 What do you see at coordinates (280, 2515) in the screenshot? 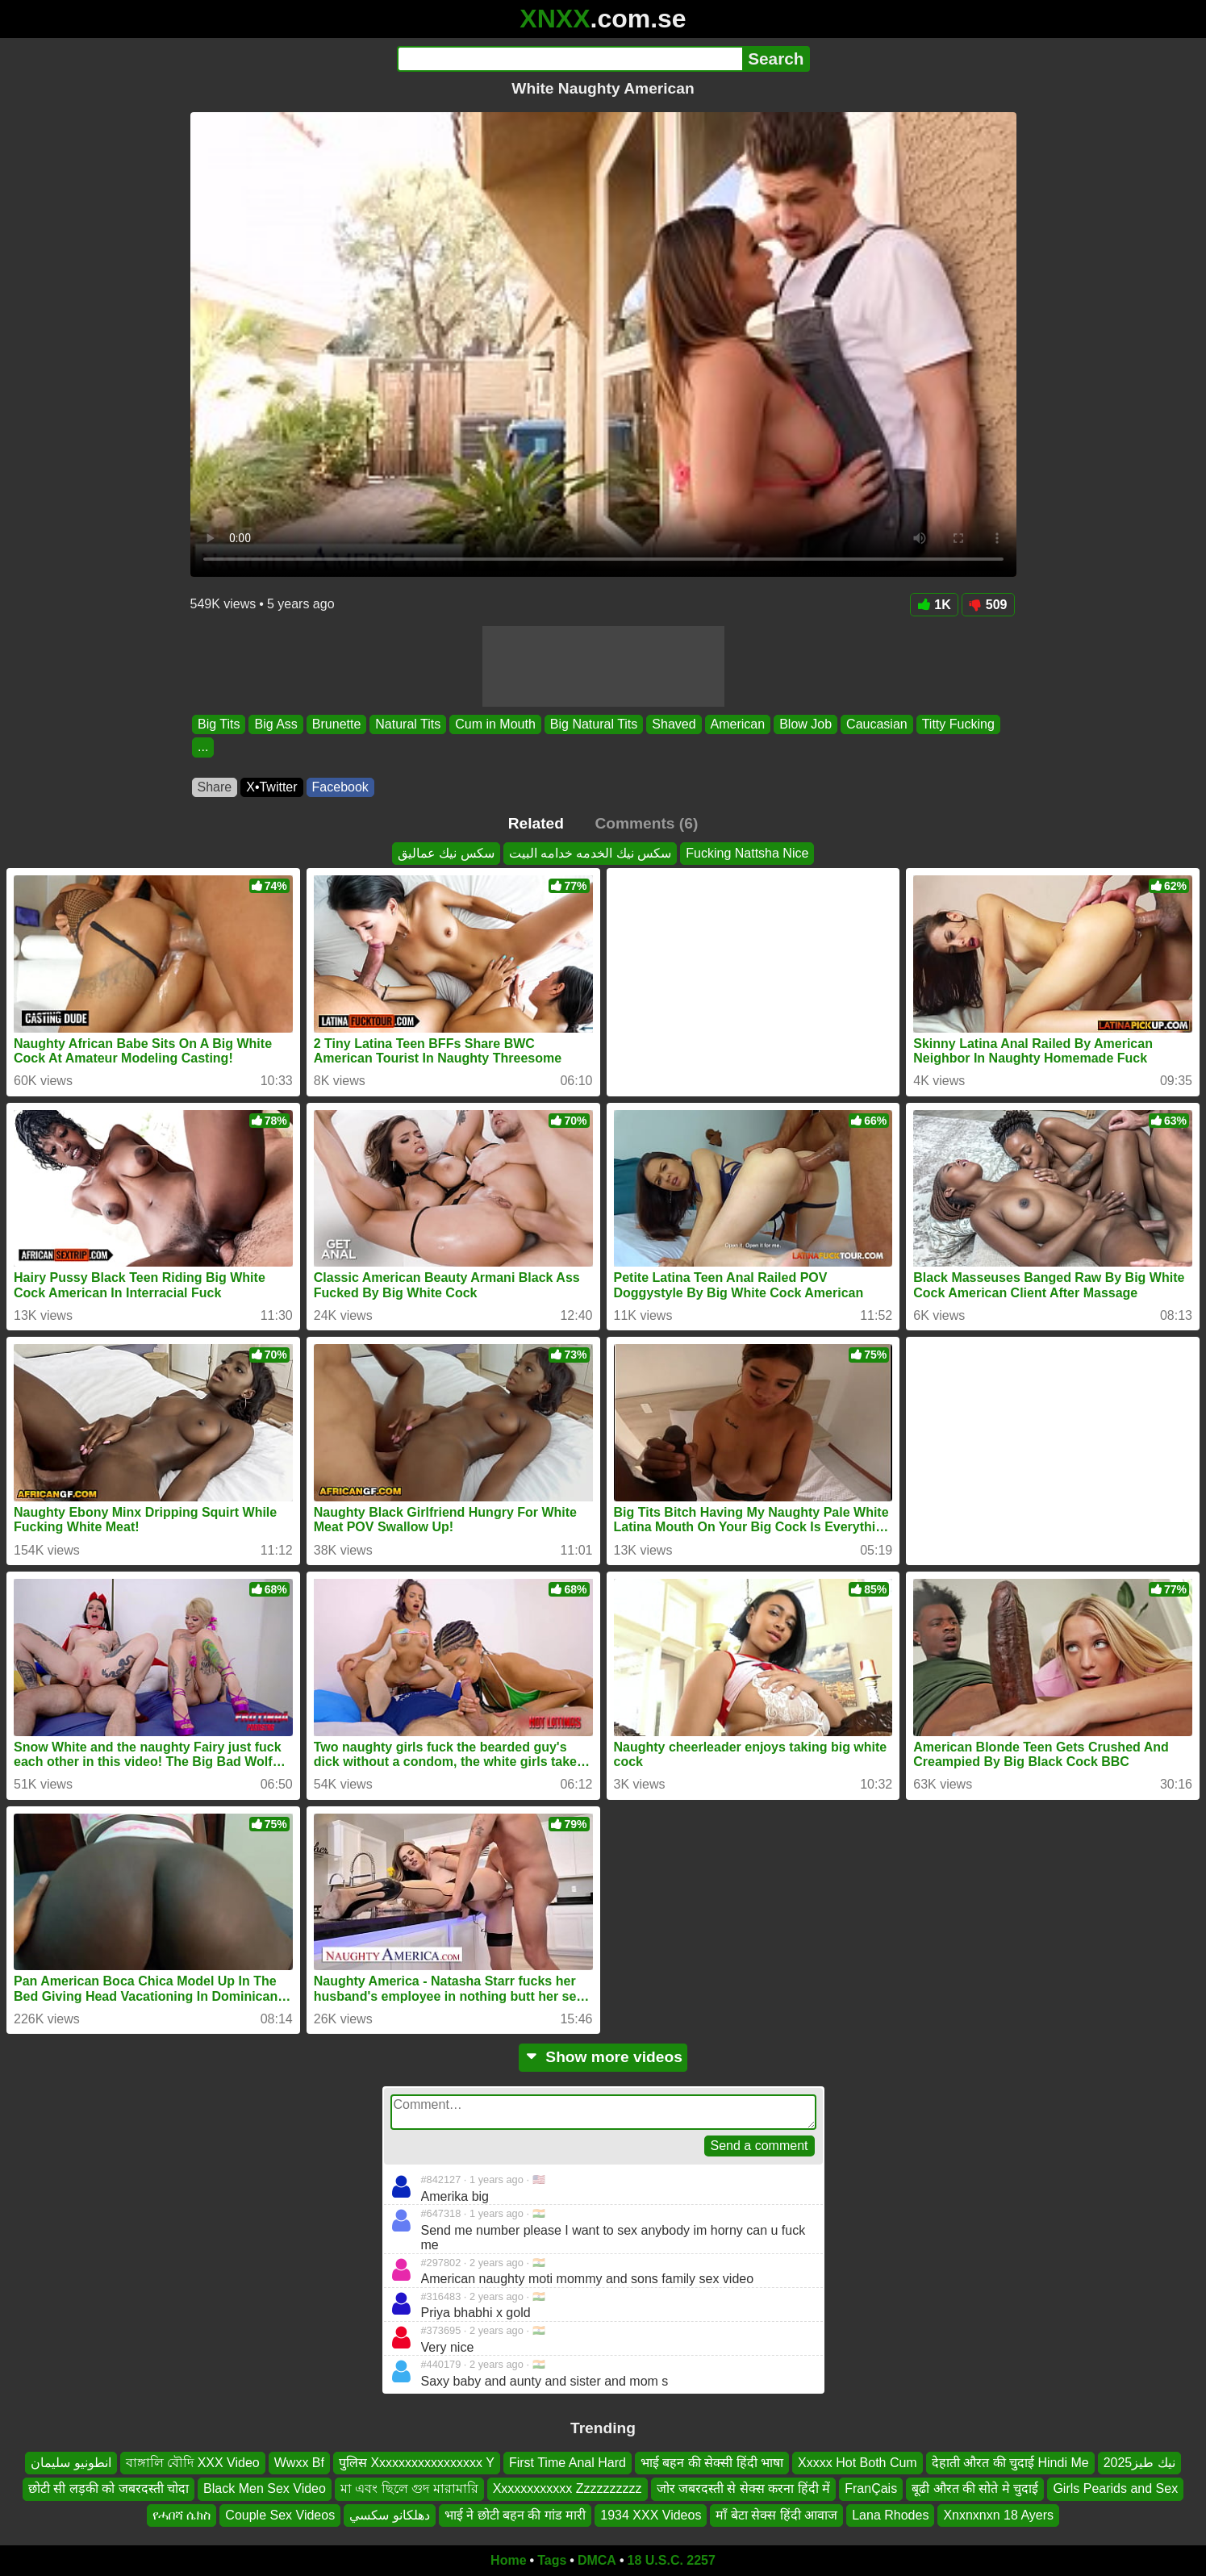
I see `Couple Sex Videos` at bounding box center [280, 2515].